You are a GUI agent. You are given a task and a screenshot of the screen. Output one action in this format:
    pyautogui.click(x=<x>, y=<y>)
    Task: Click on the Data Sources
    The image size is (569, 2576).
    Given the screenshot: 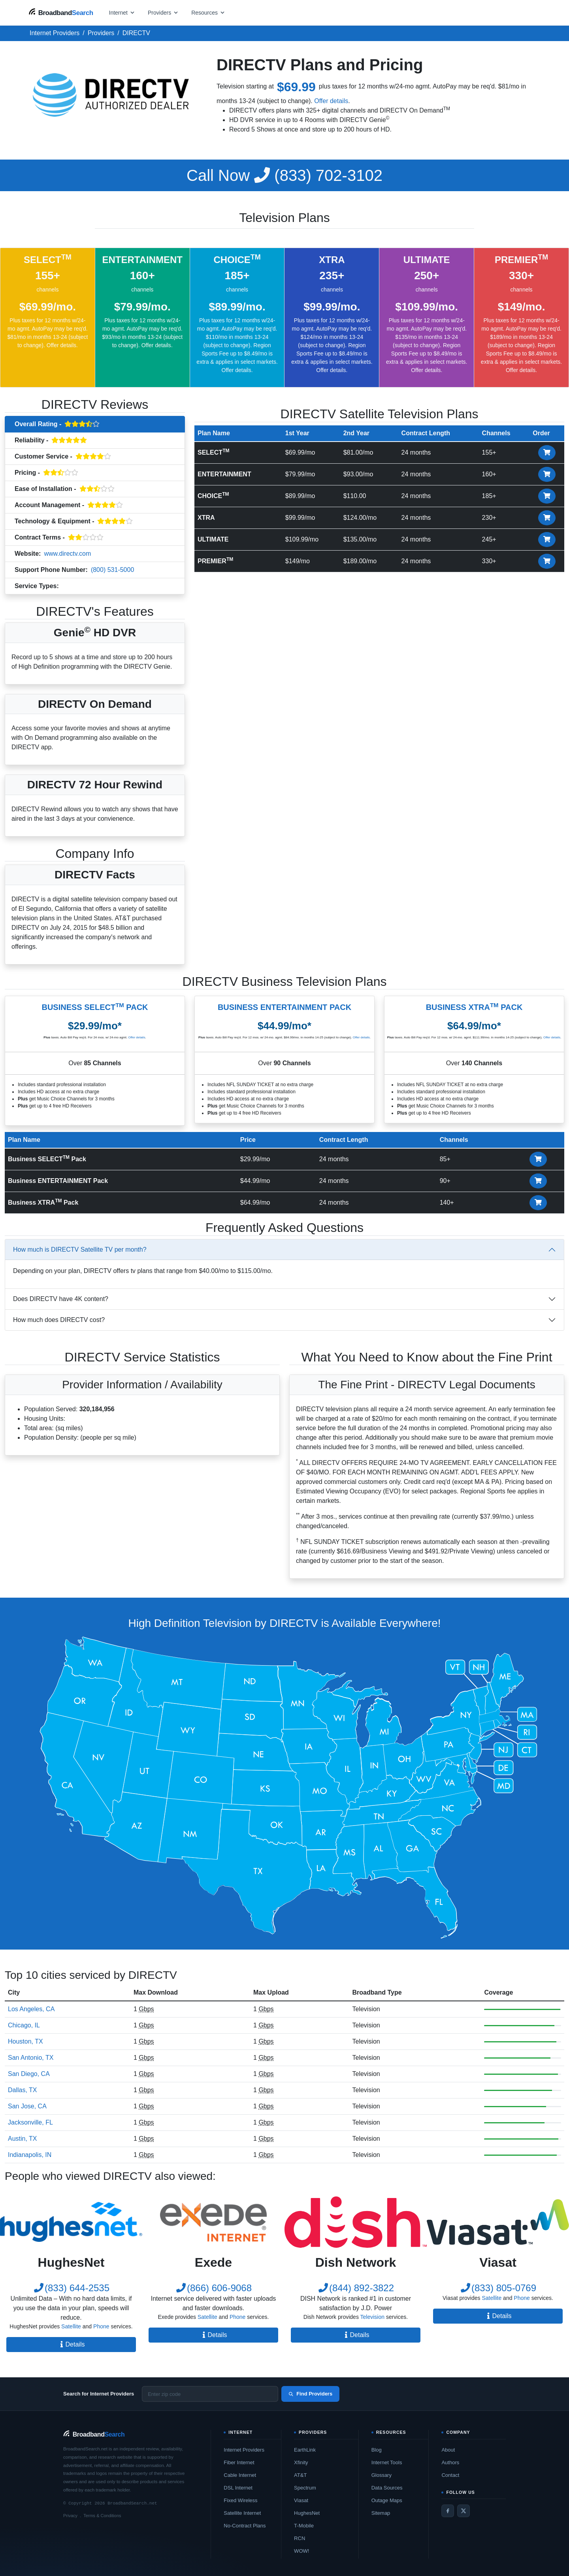 What is the action you would take?
    pyautogui.click(x=387, y=2488)
    